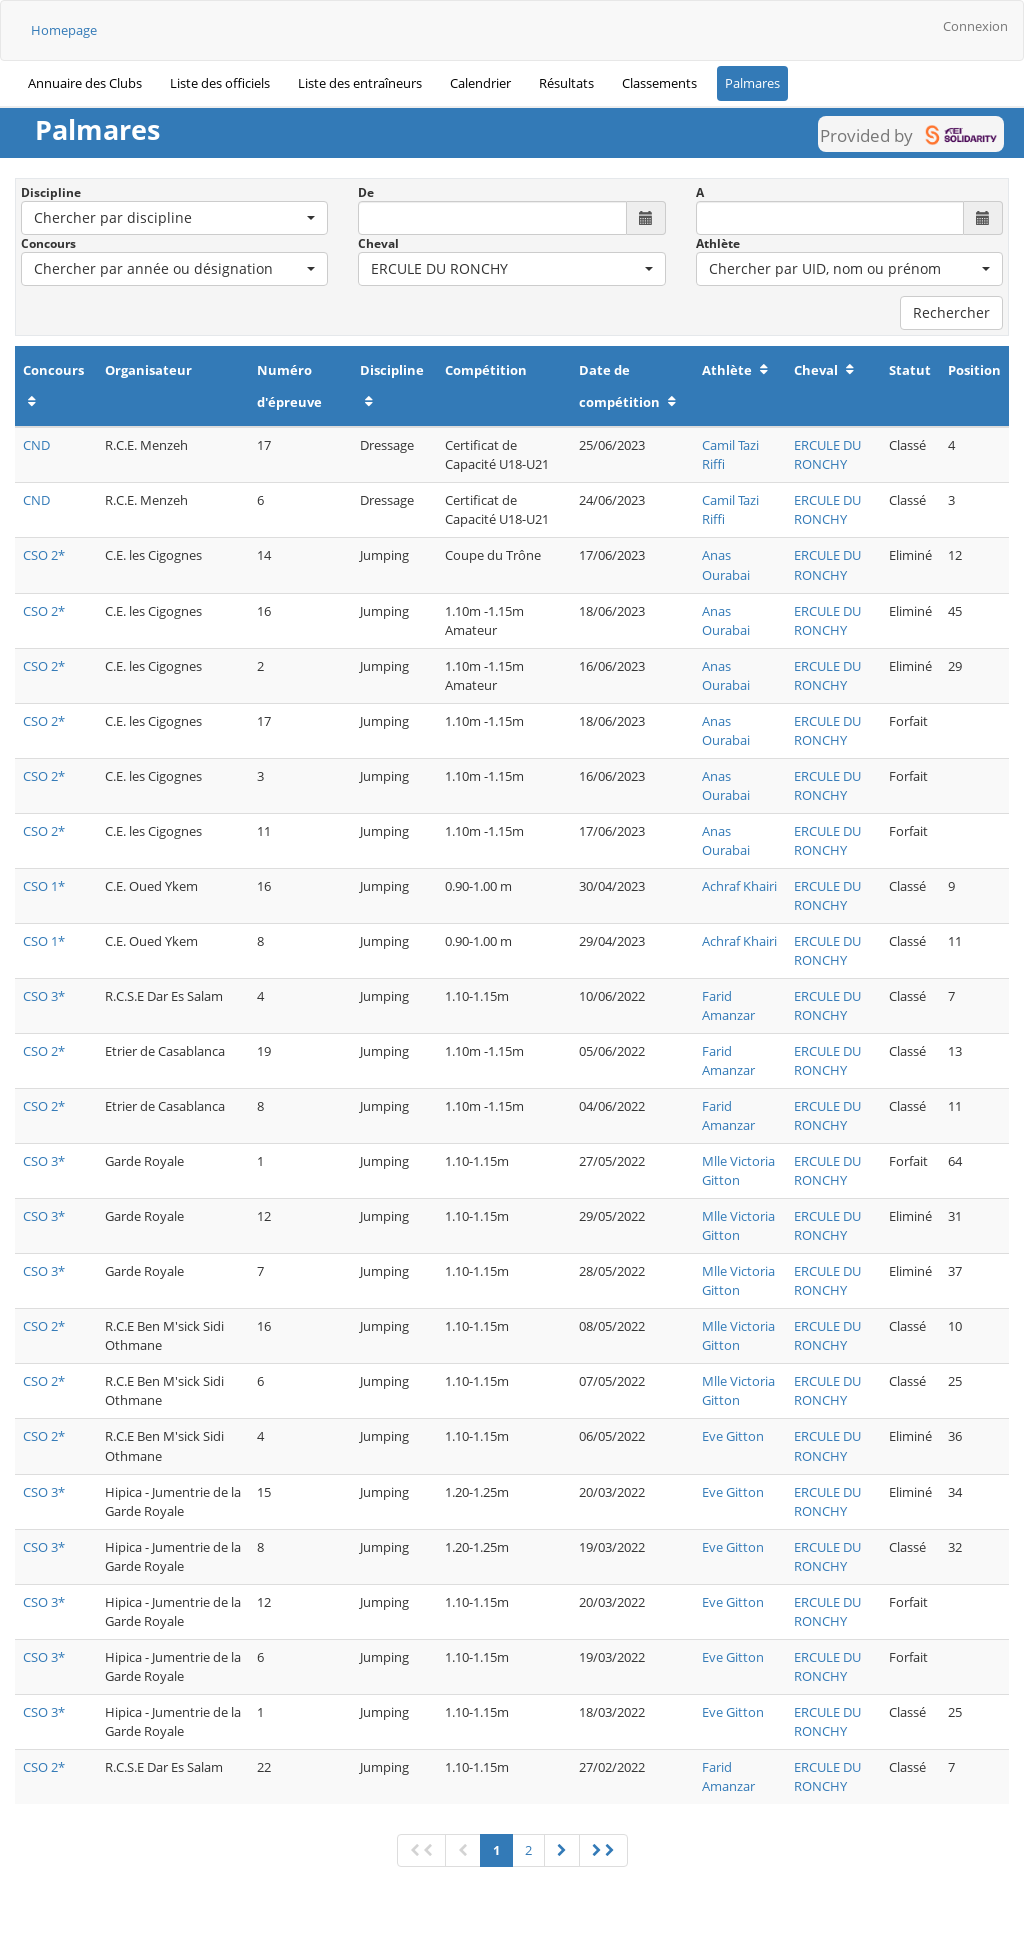 The width and height of the screenshot is (1024, 1942). I want to click on Farid Amanzar, so click(728, 1005).